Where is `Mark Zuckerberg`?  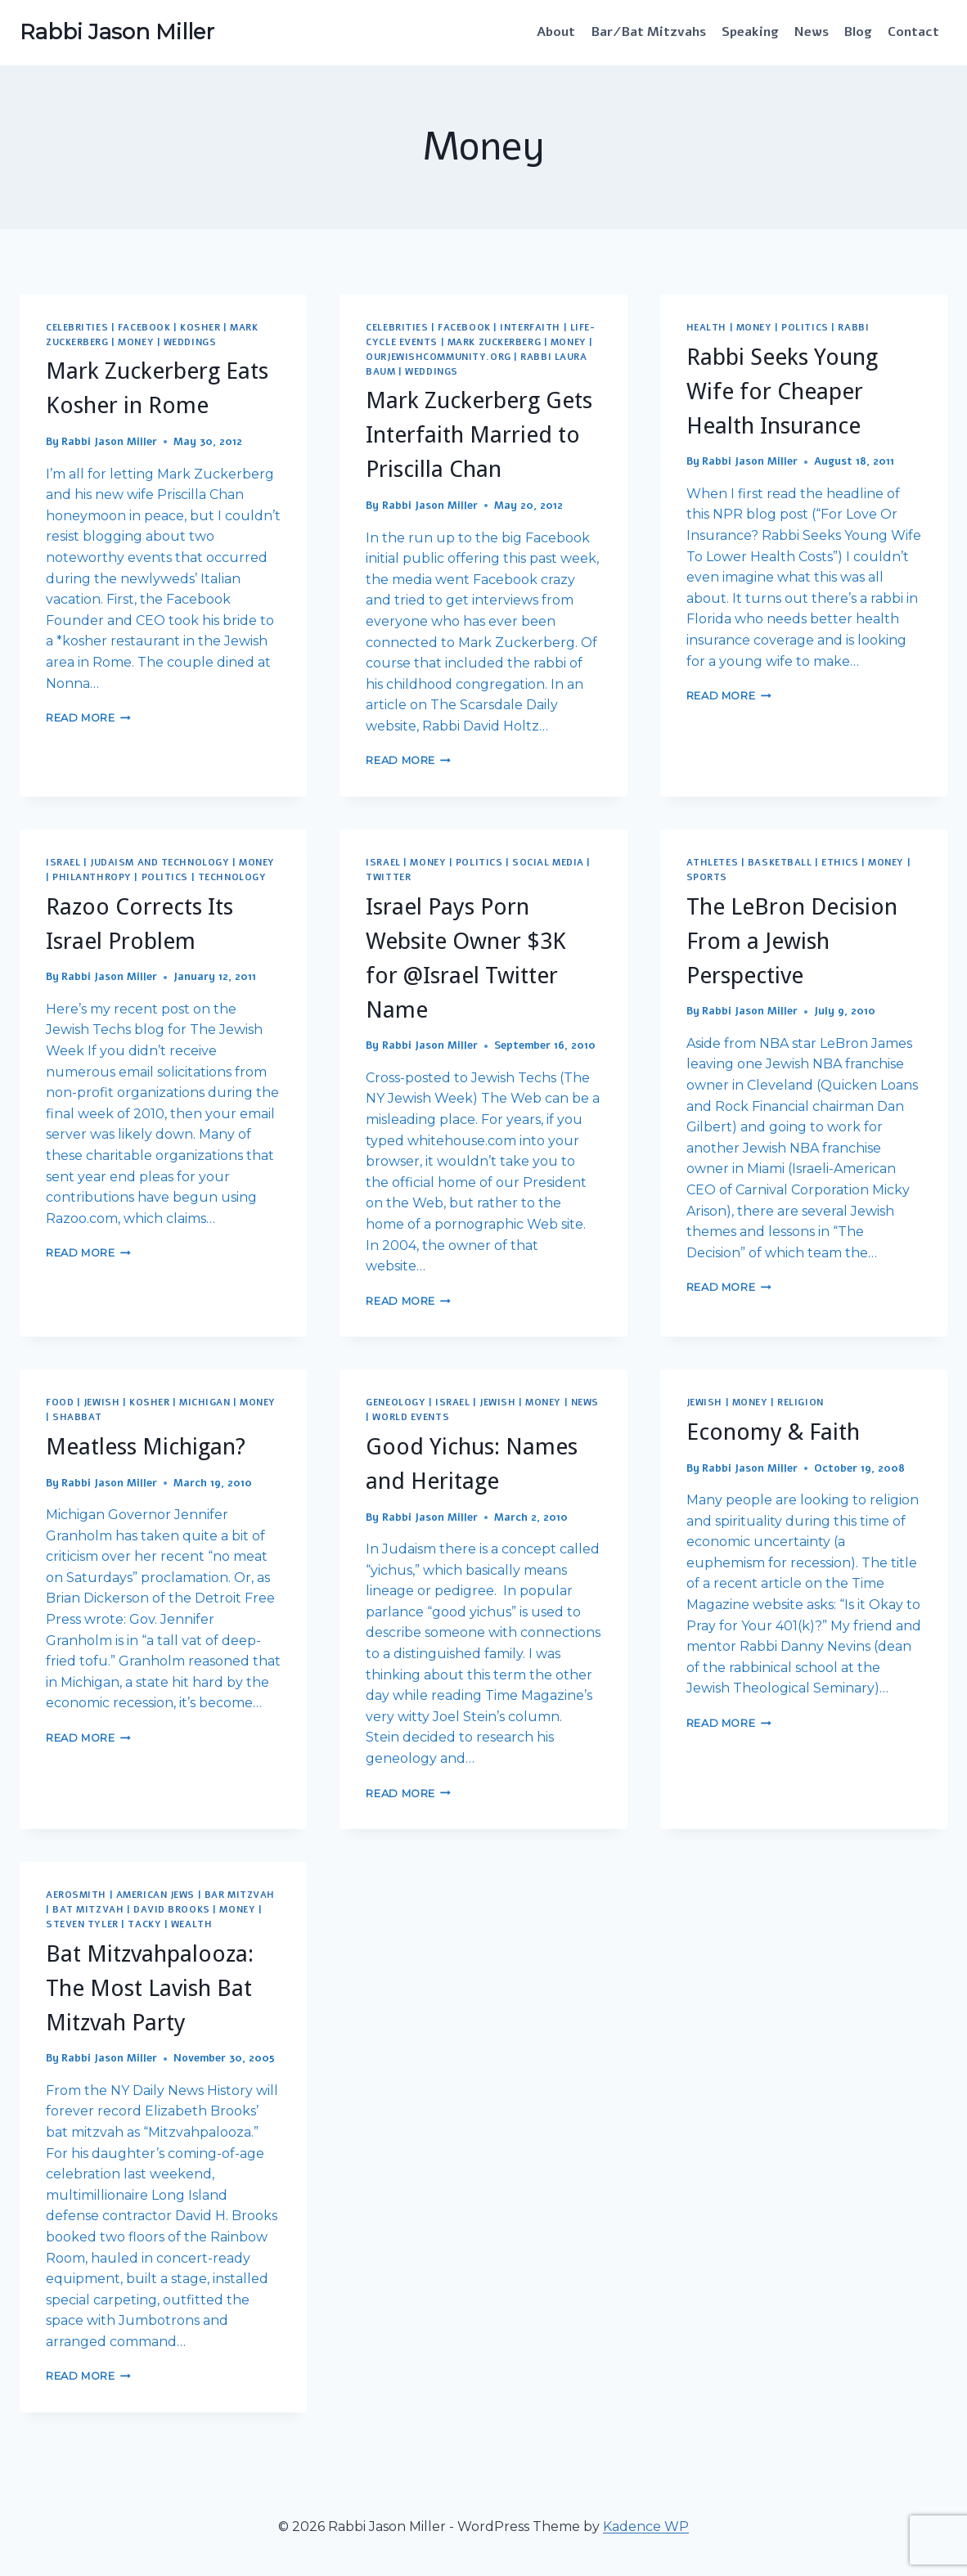 Mark Zuckerberg is located at coordinates (494, 342).